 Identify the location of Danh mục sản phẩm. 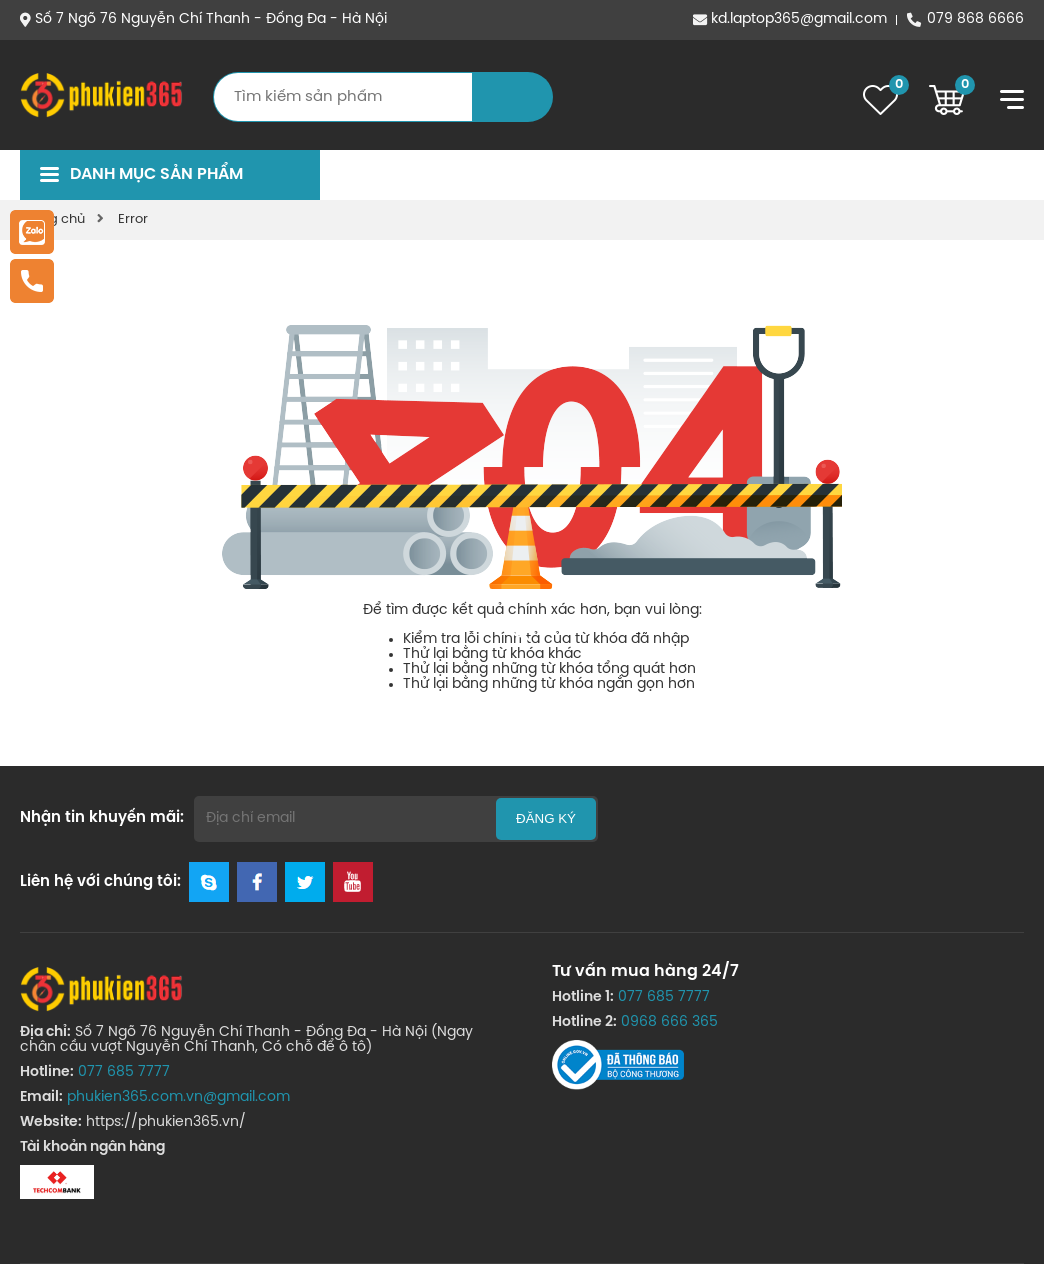
(156, 174).